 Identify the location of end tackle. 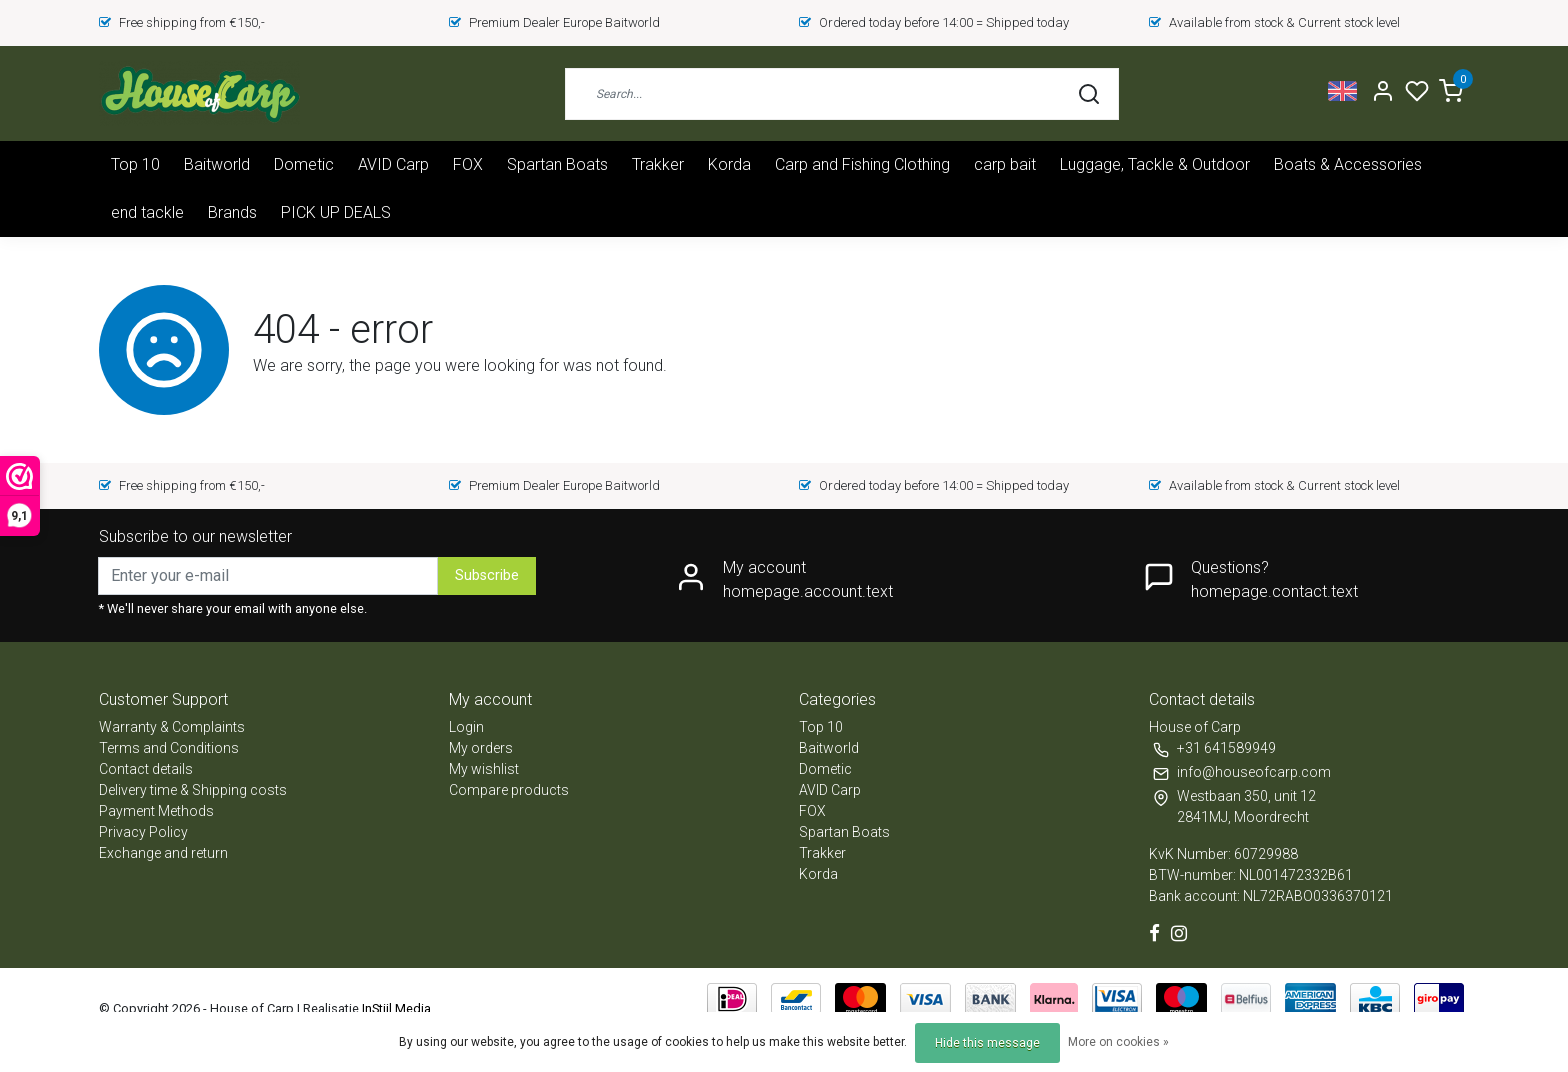
(147, 212).